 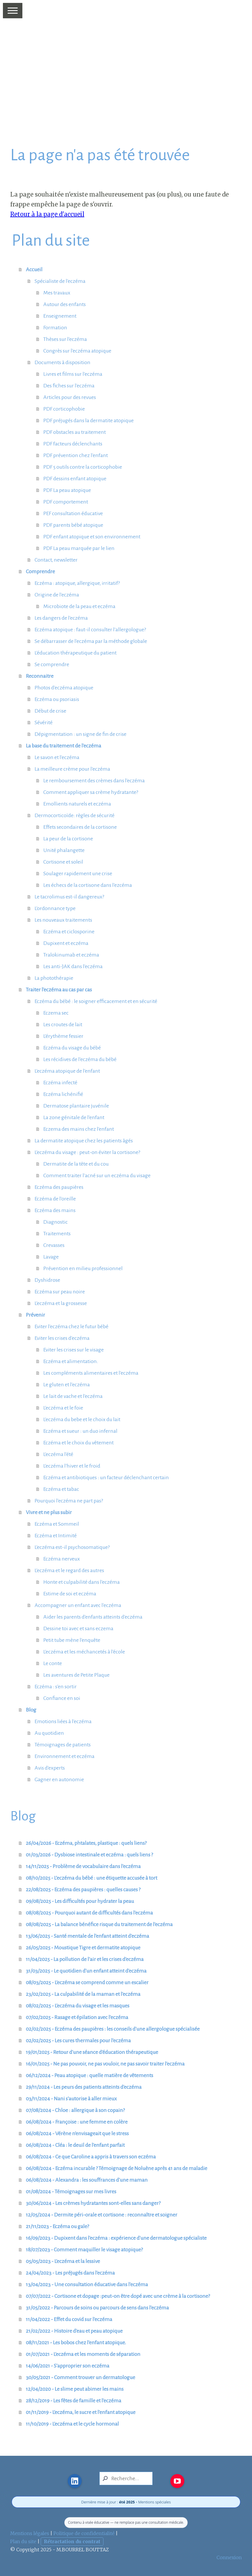 I want to click on L'eczéma est-il psychosomatique?, so click(x=72, y=1547).